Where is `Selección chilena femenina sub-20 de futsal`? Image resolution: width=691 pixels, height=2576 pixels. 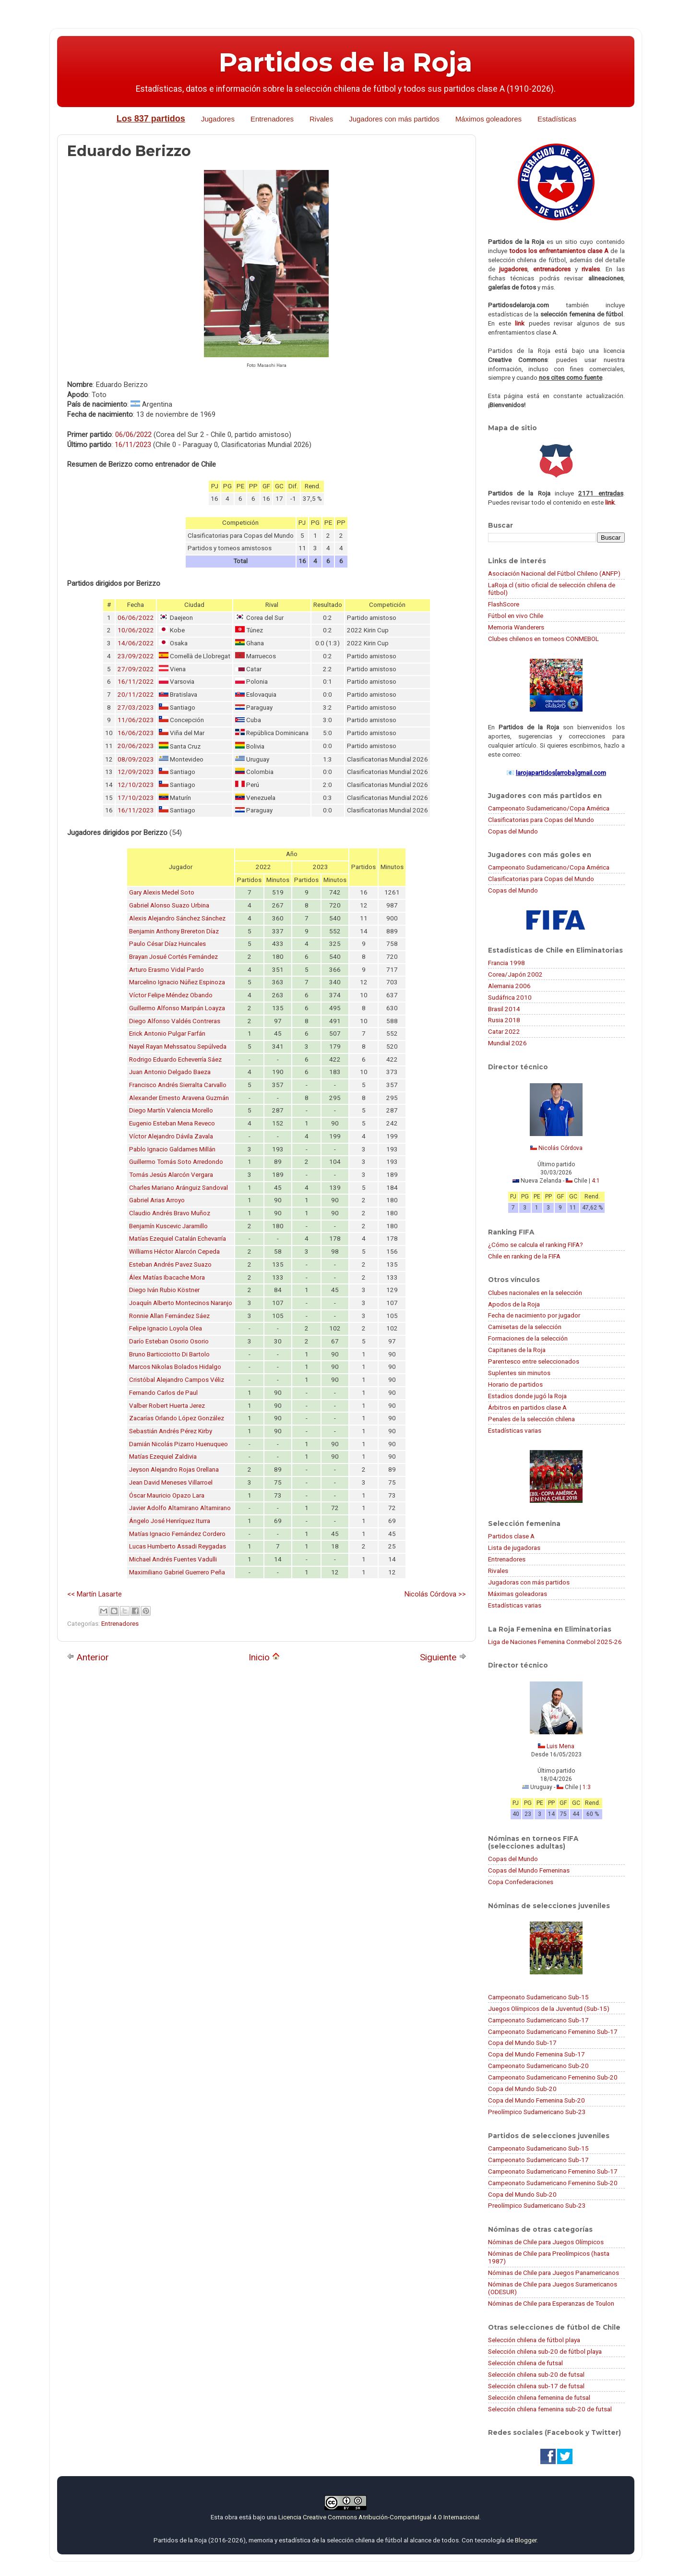
Selección chilena femenina sub-20 de futsal is located at coordinates (550, 2409).